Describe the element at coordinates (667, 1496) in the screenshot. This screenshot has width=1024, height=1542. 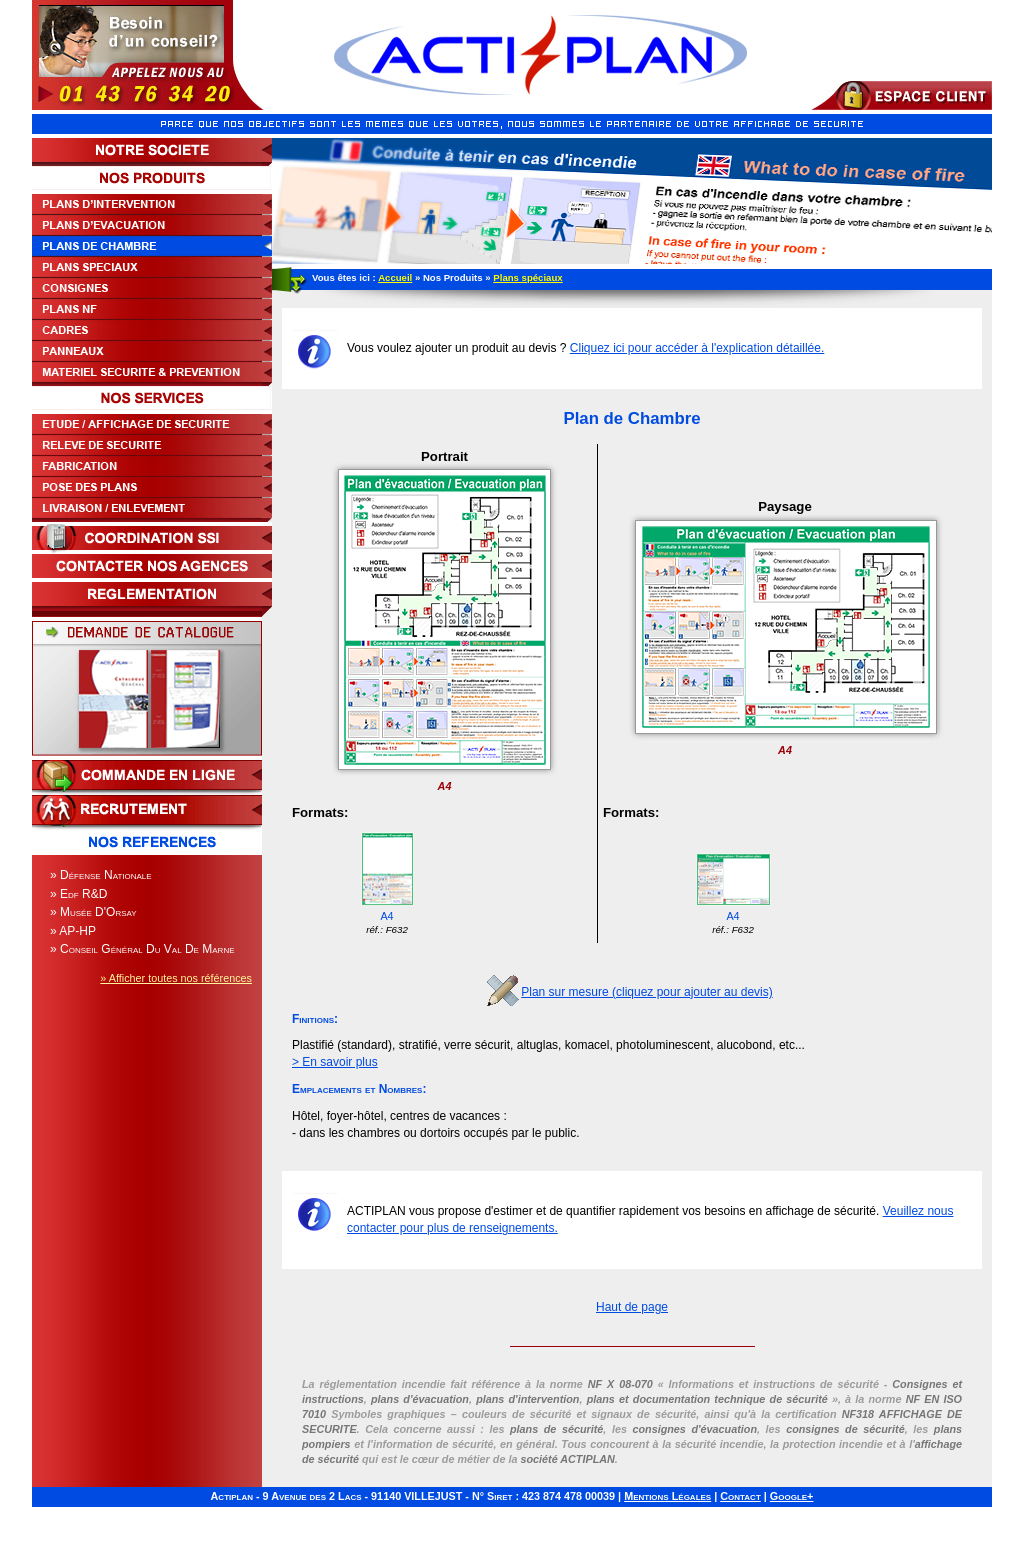
I see `Mentions Légales` at that location.